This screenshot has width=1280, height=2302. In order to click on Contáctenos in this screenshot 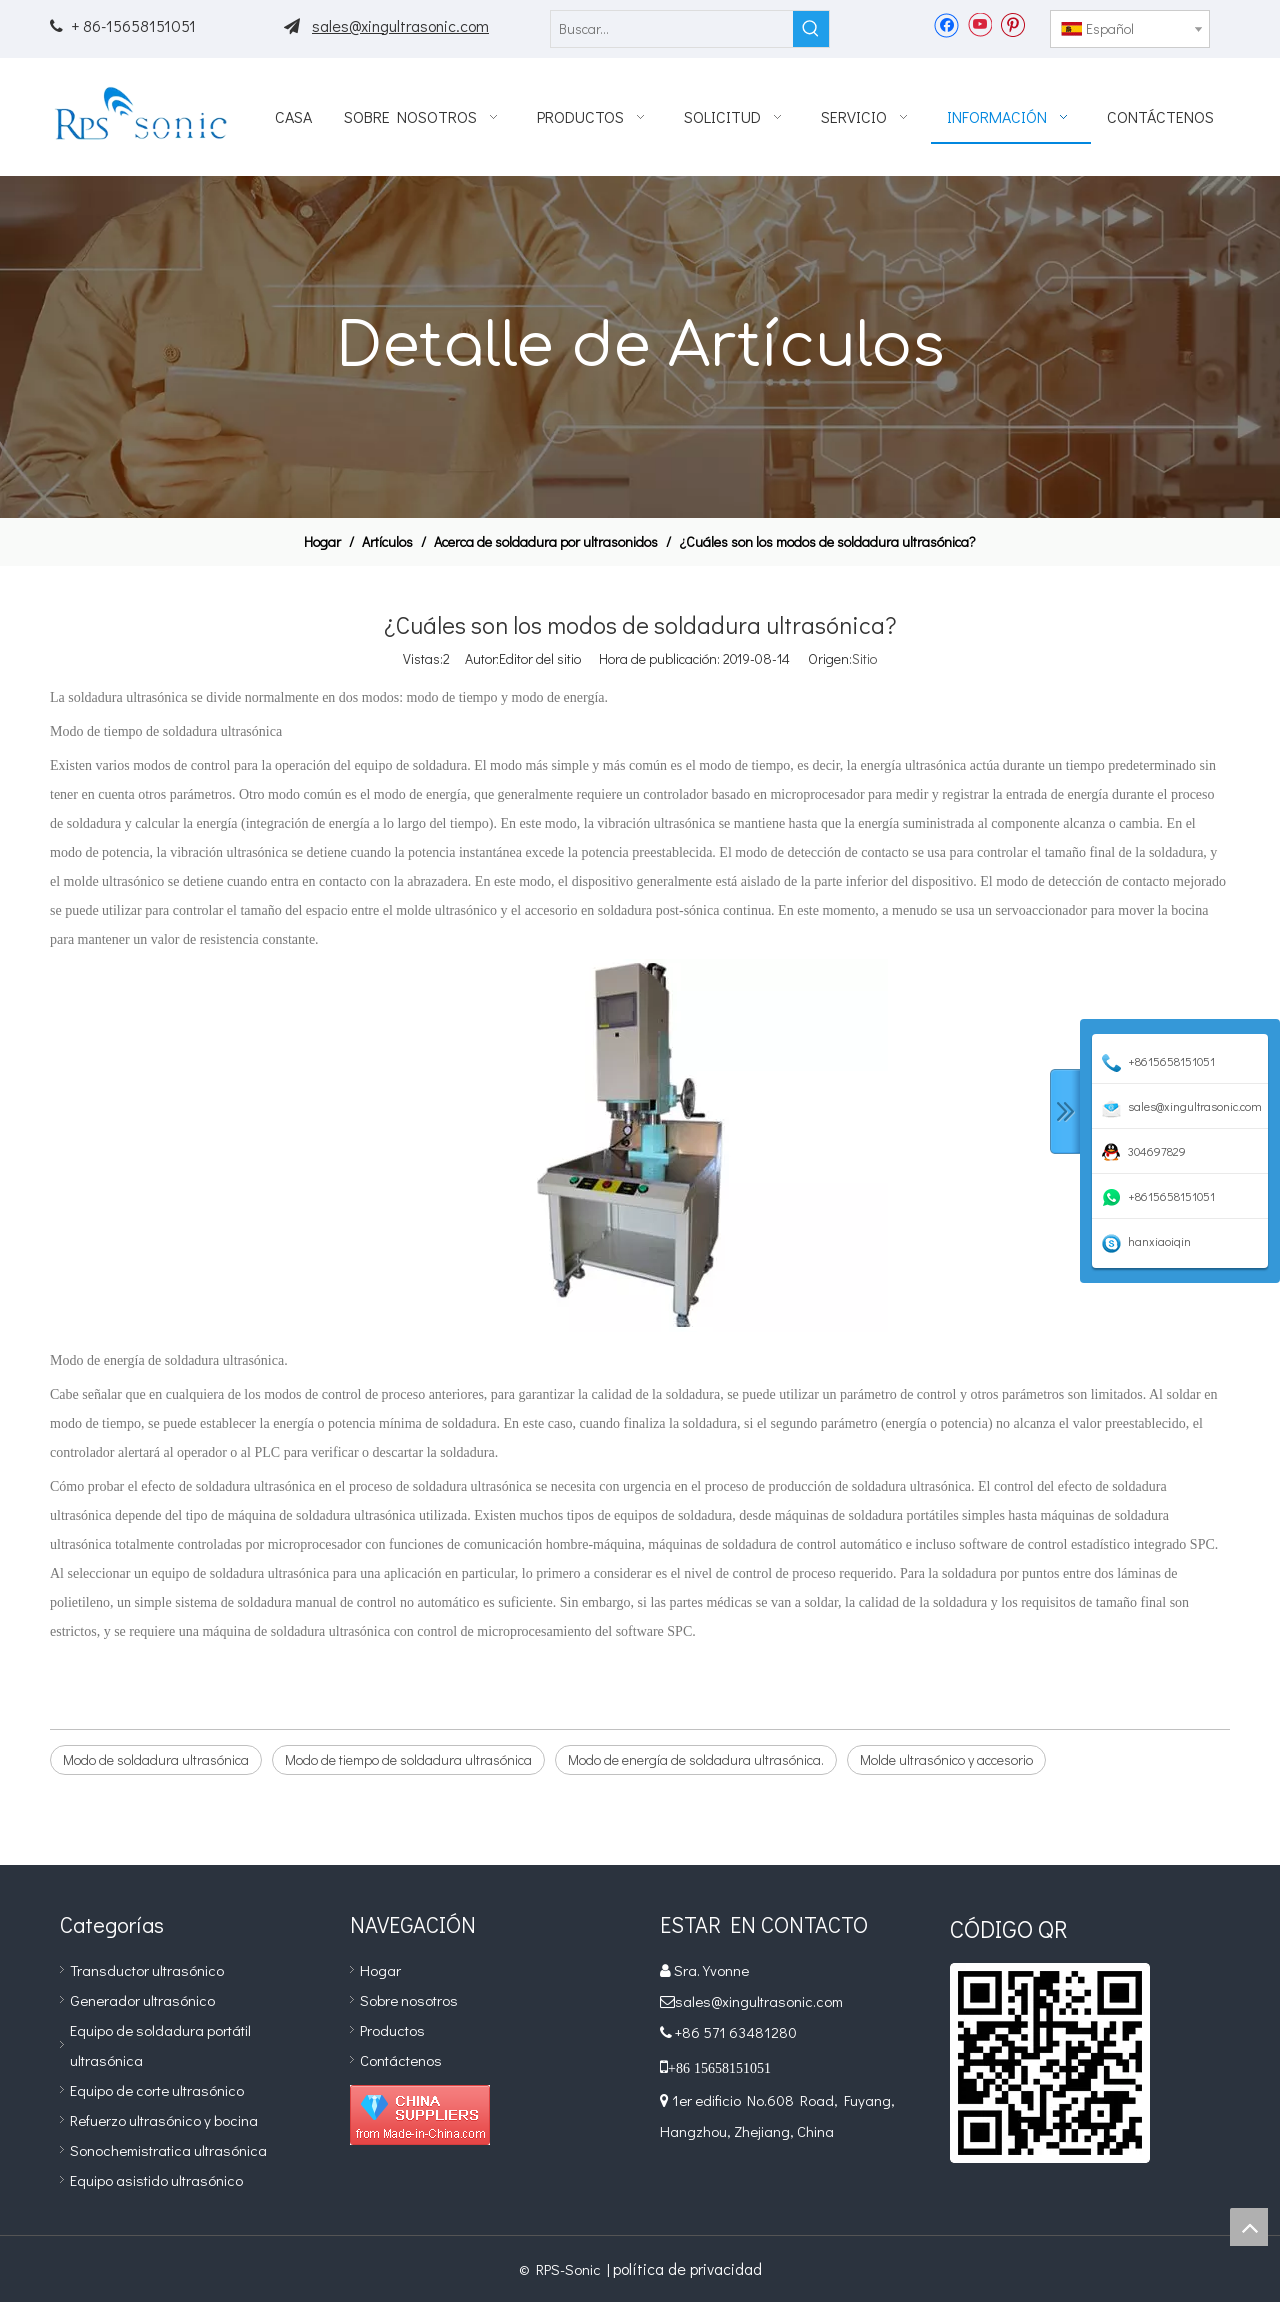, I will do `click(401, 2060)`.